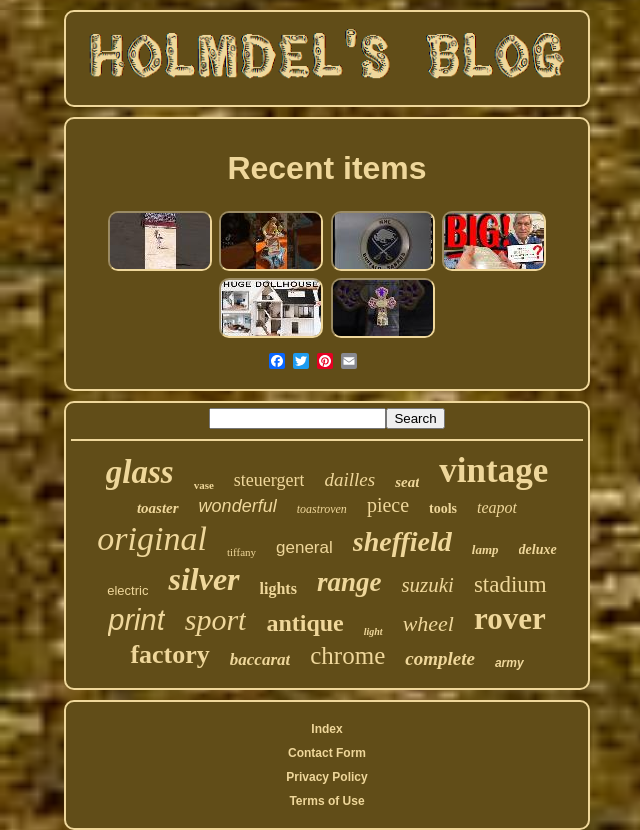 Image resolution: width=640 pixels, height=830 pixels. Describe the element at coordinates (216, 619) in the screenshot. I see `sport` at that location.